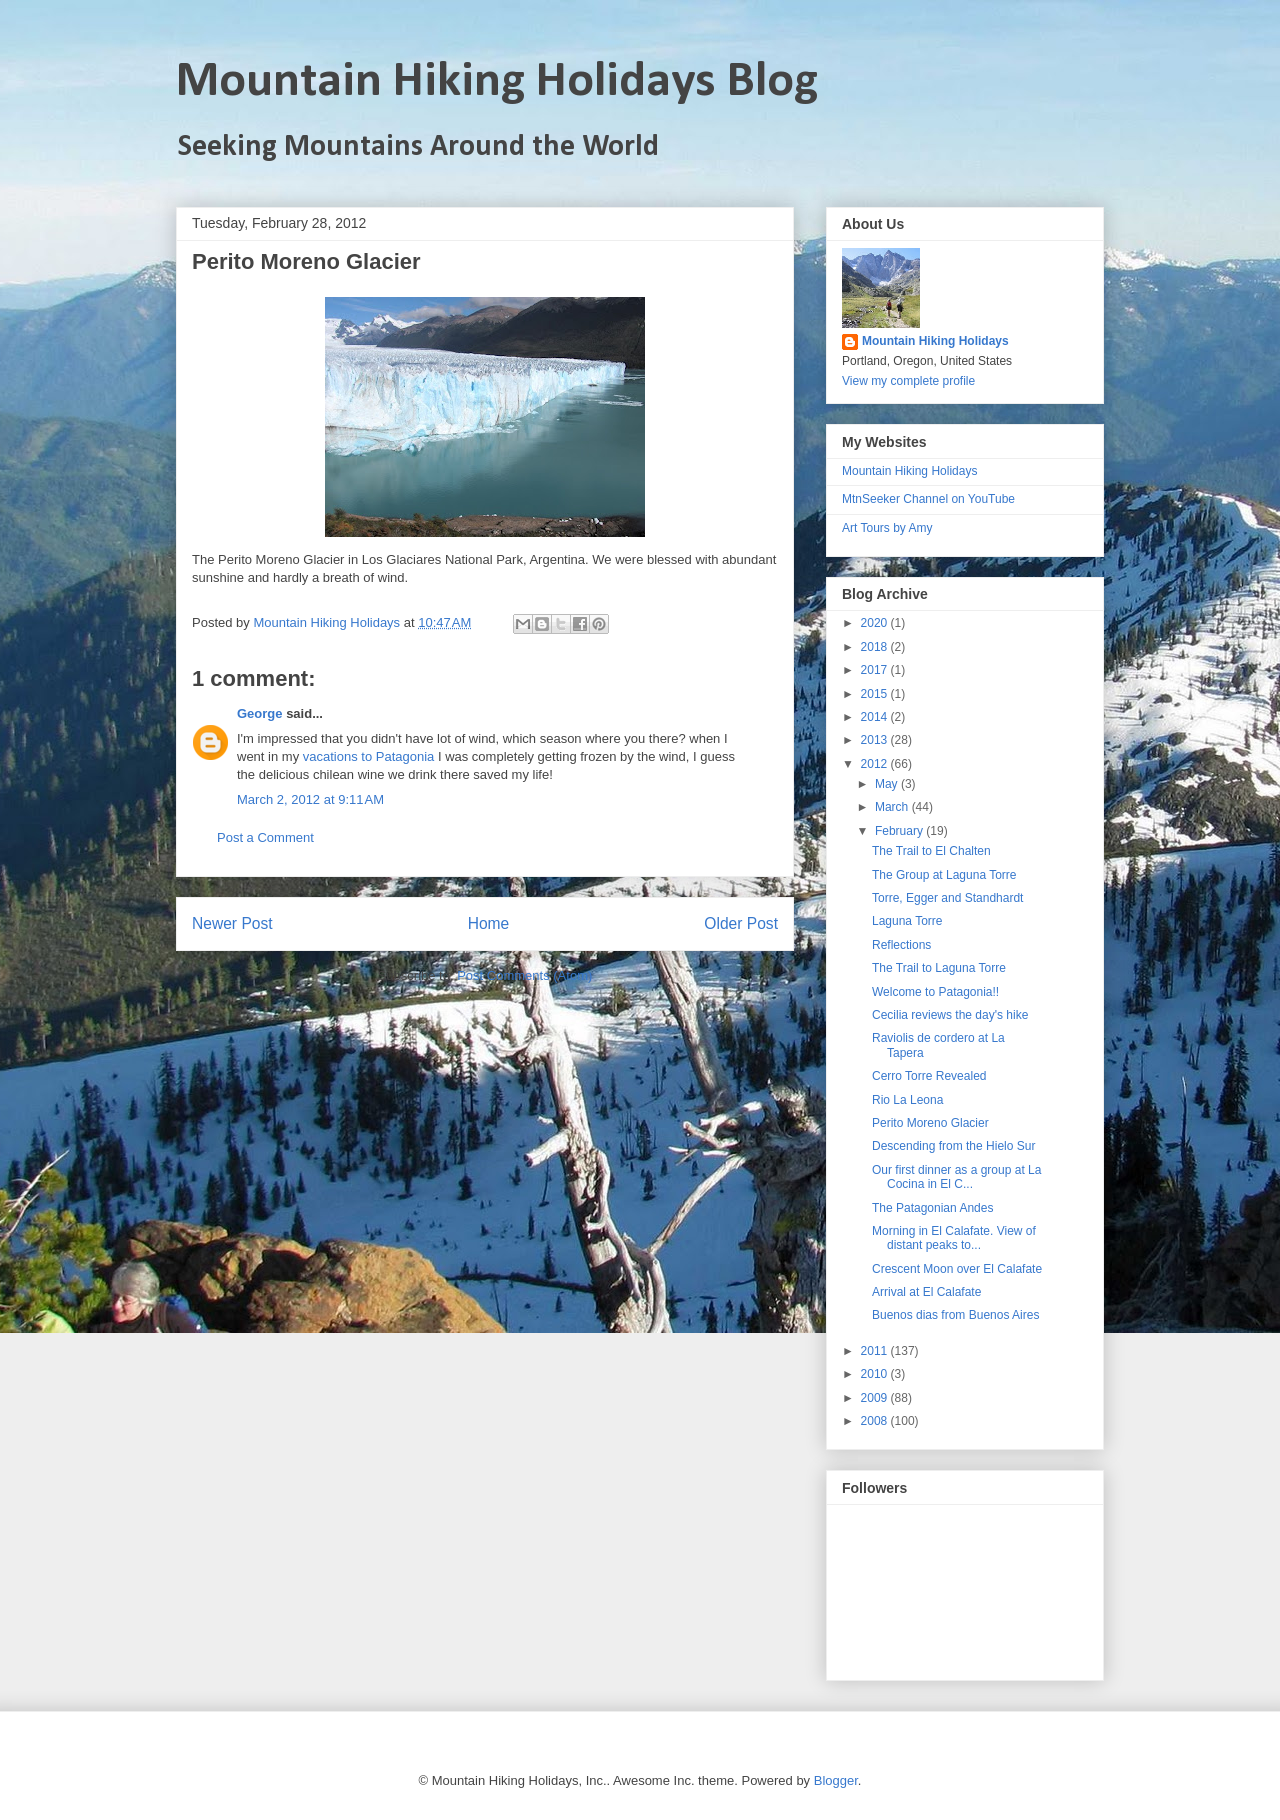 The width and height of the screenshot is (1280, 1820). I want to click on Newer Post, so click(232, 923).